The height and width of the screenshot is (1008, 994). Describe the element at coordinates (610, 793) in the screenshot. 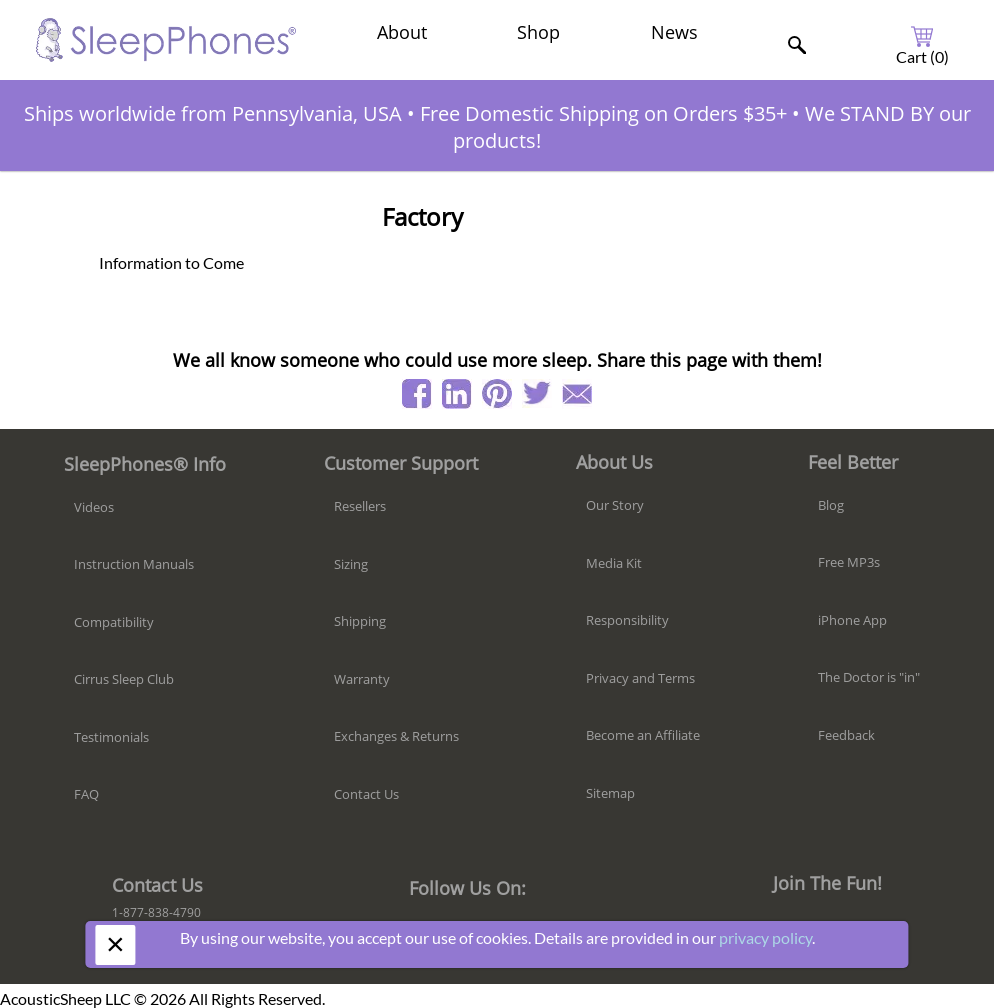

I see `Sitemap` at that location.